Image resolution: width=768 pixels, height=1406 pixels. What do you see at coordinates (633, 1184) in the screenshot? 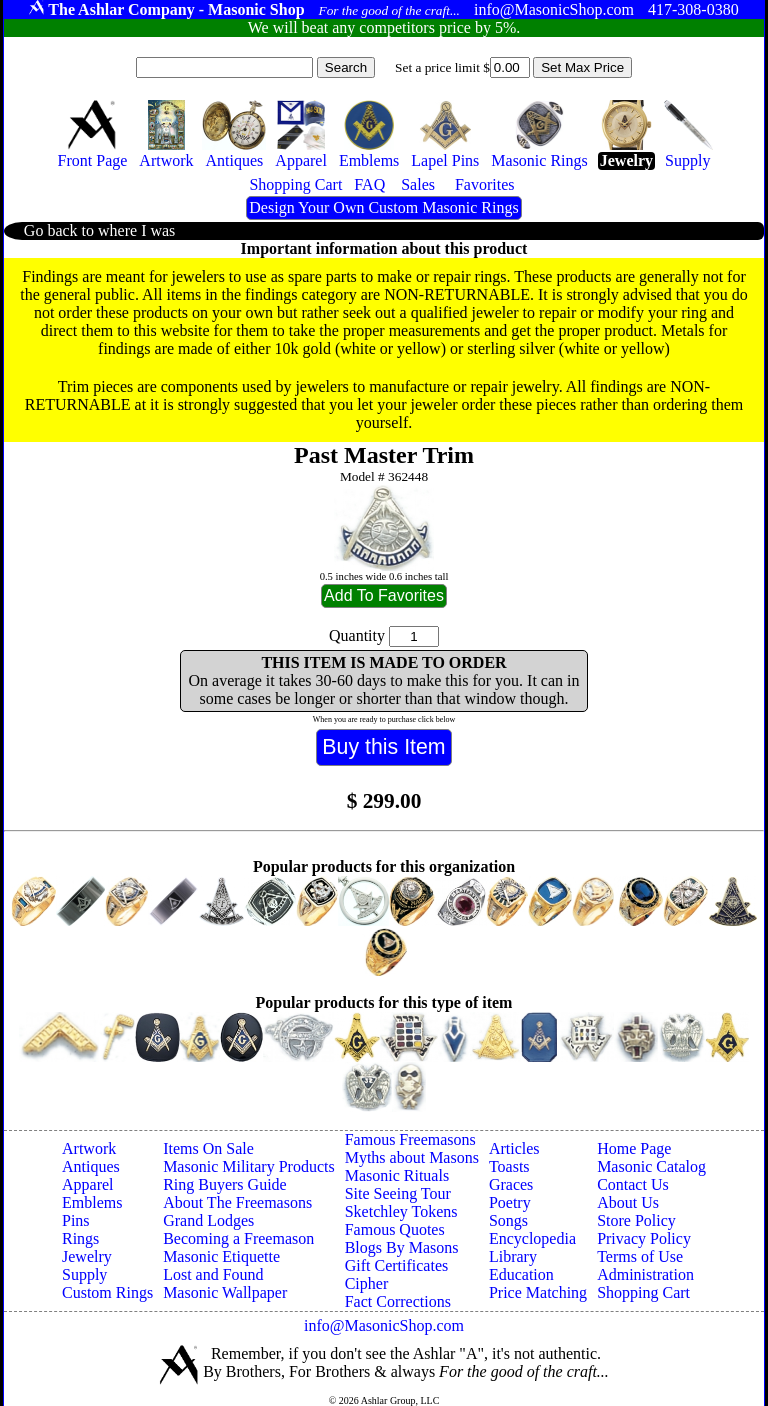
I see `Contact Us` at bounding box center [633, 1184].